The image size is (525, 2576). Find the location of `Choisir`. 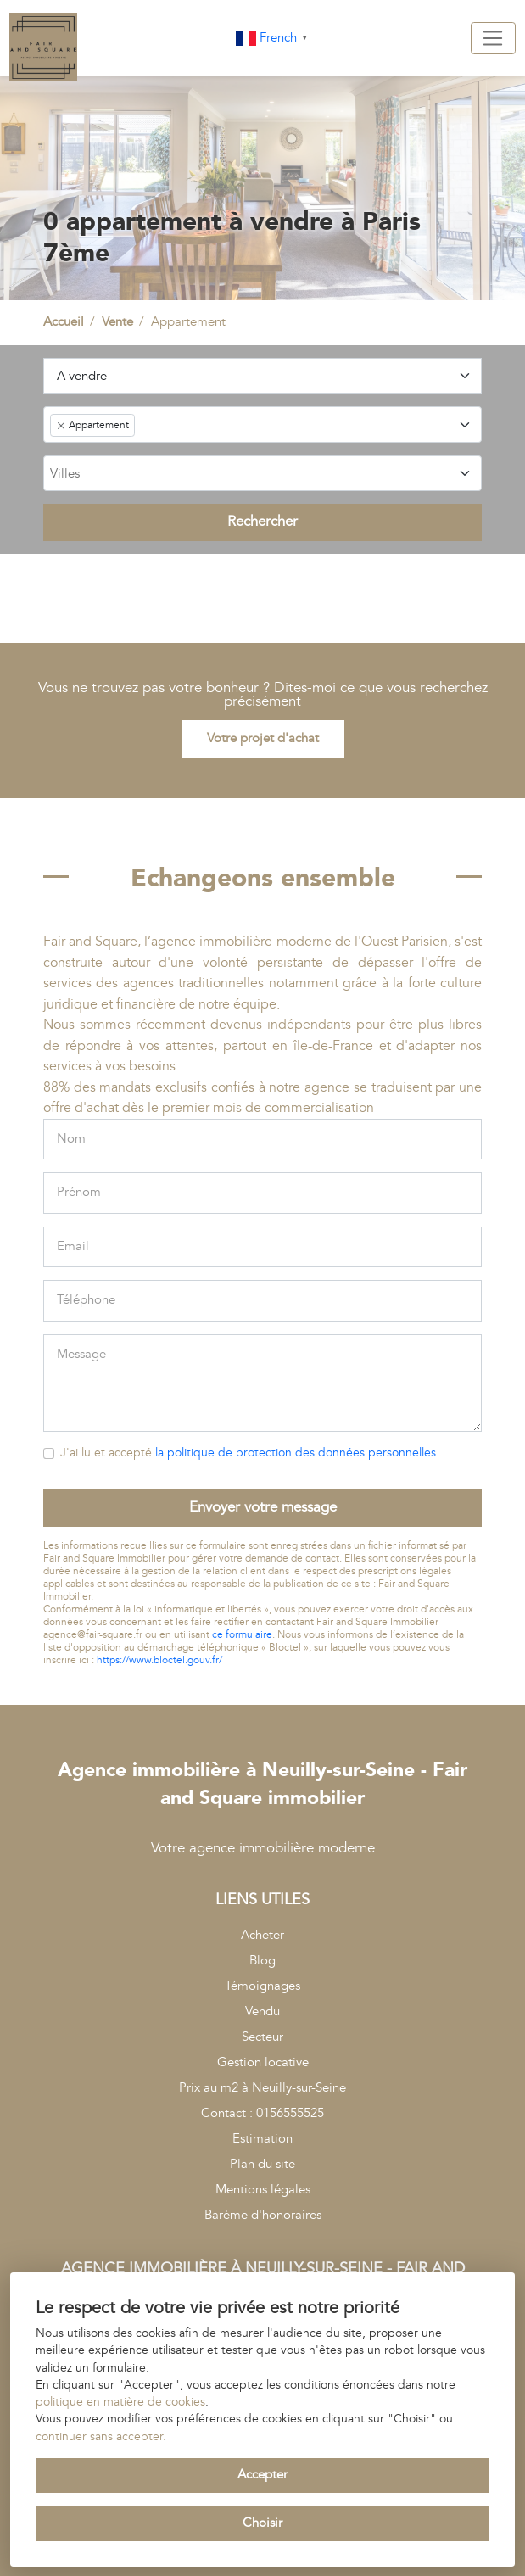

Choisir is located at coordinates (262, 2523).